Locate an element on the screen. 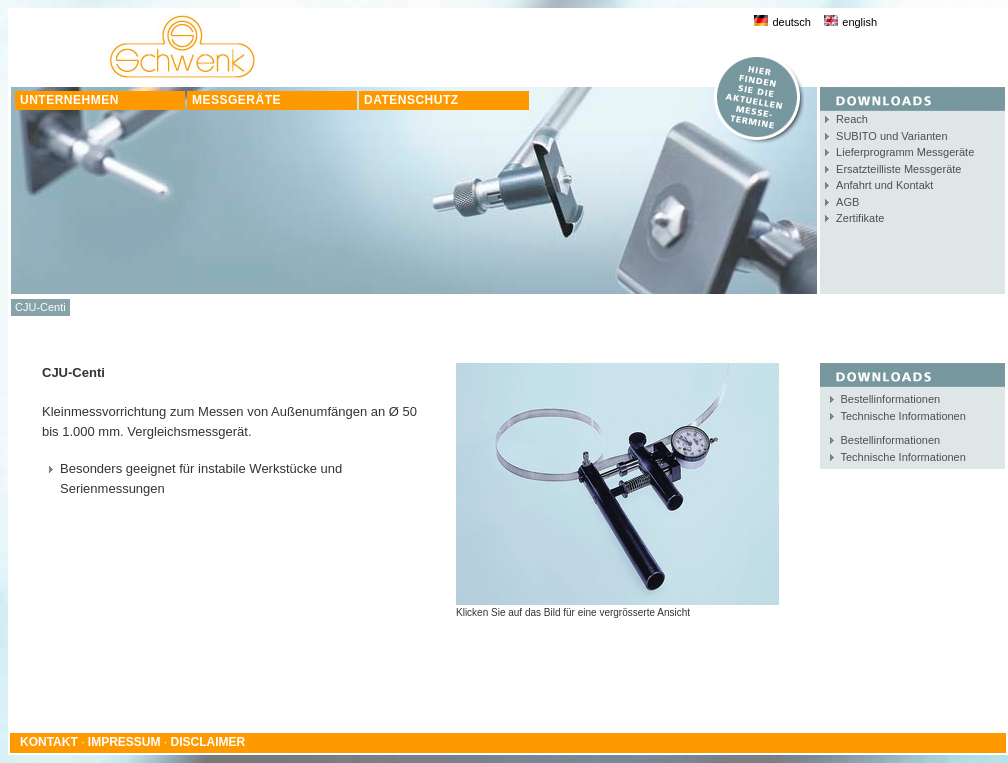 The height and width of the screenshot is (763, 1008). DISCLAIMER is located at coordinates (208, 742).